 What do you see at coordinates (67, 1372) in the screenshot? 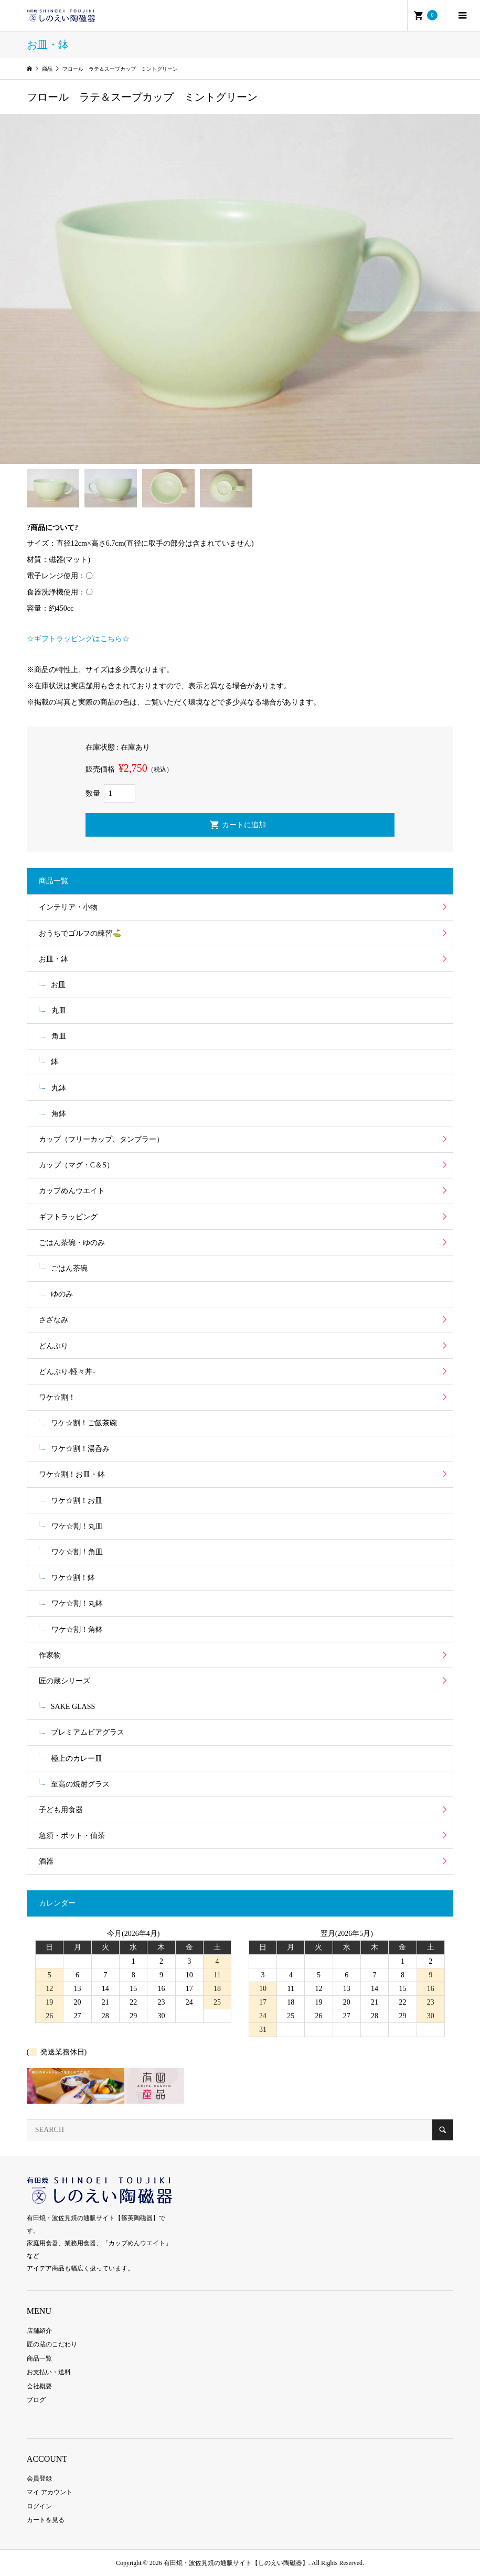
I see `どんぶり-軽々丼-` at bounding box center [67, 1372].